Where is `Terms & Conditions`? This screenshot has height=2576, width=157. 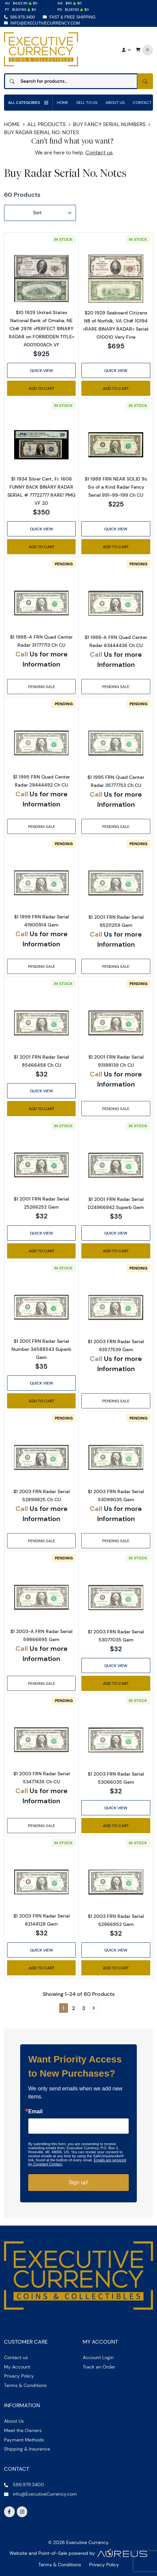
Terms & Conditions is located at coordinates (25, 2385).